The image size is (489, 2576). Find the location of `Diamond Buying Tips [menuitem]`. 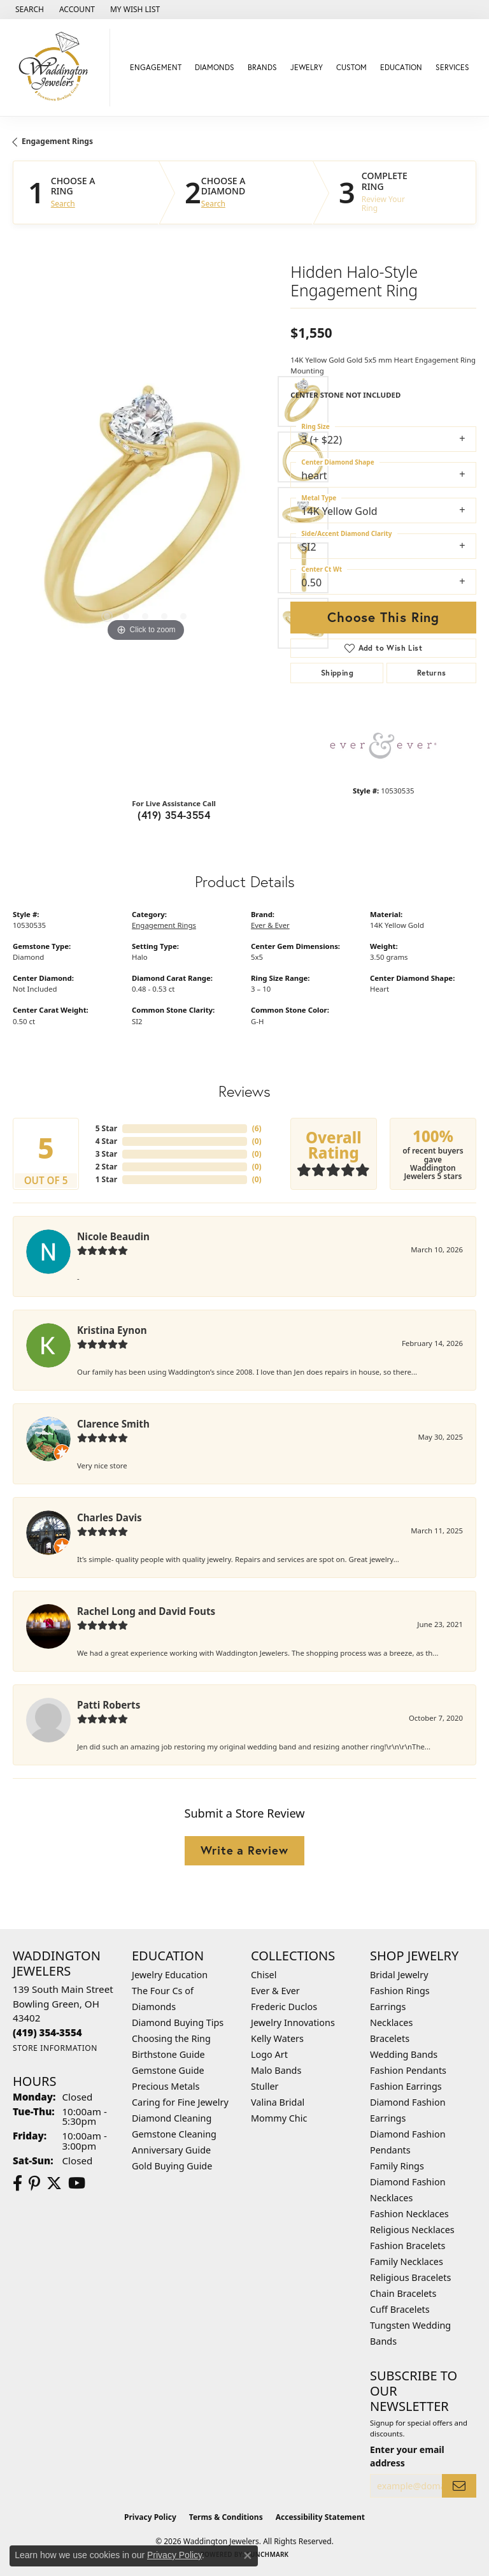

Diamond Buying Tips [menuitem] is located at coordinates (177, 2022).